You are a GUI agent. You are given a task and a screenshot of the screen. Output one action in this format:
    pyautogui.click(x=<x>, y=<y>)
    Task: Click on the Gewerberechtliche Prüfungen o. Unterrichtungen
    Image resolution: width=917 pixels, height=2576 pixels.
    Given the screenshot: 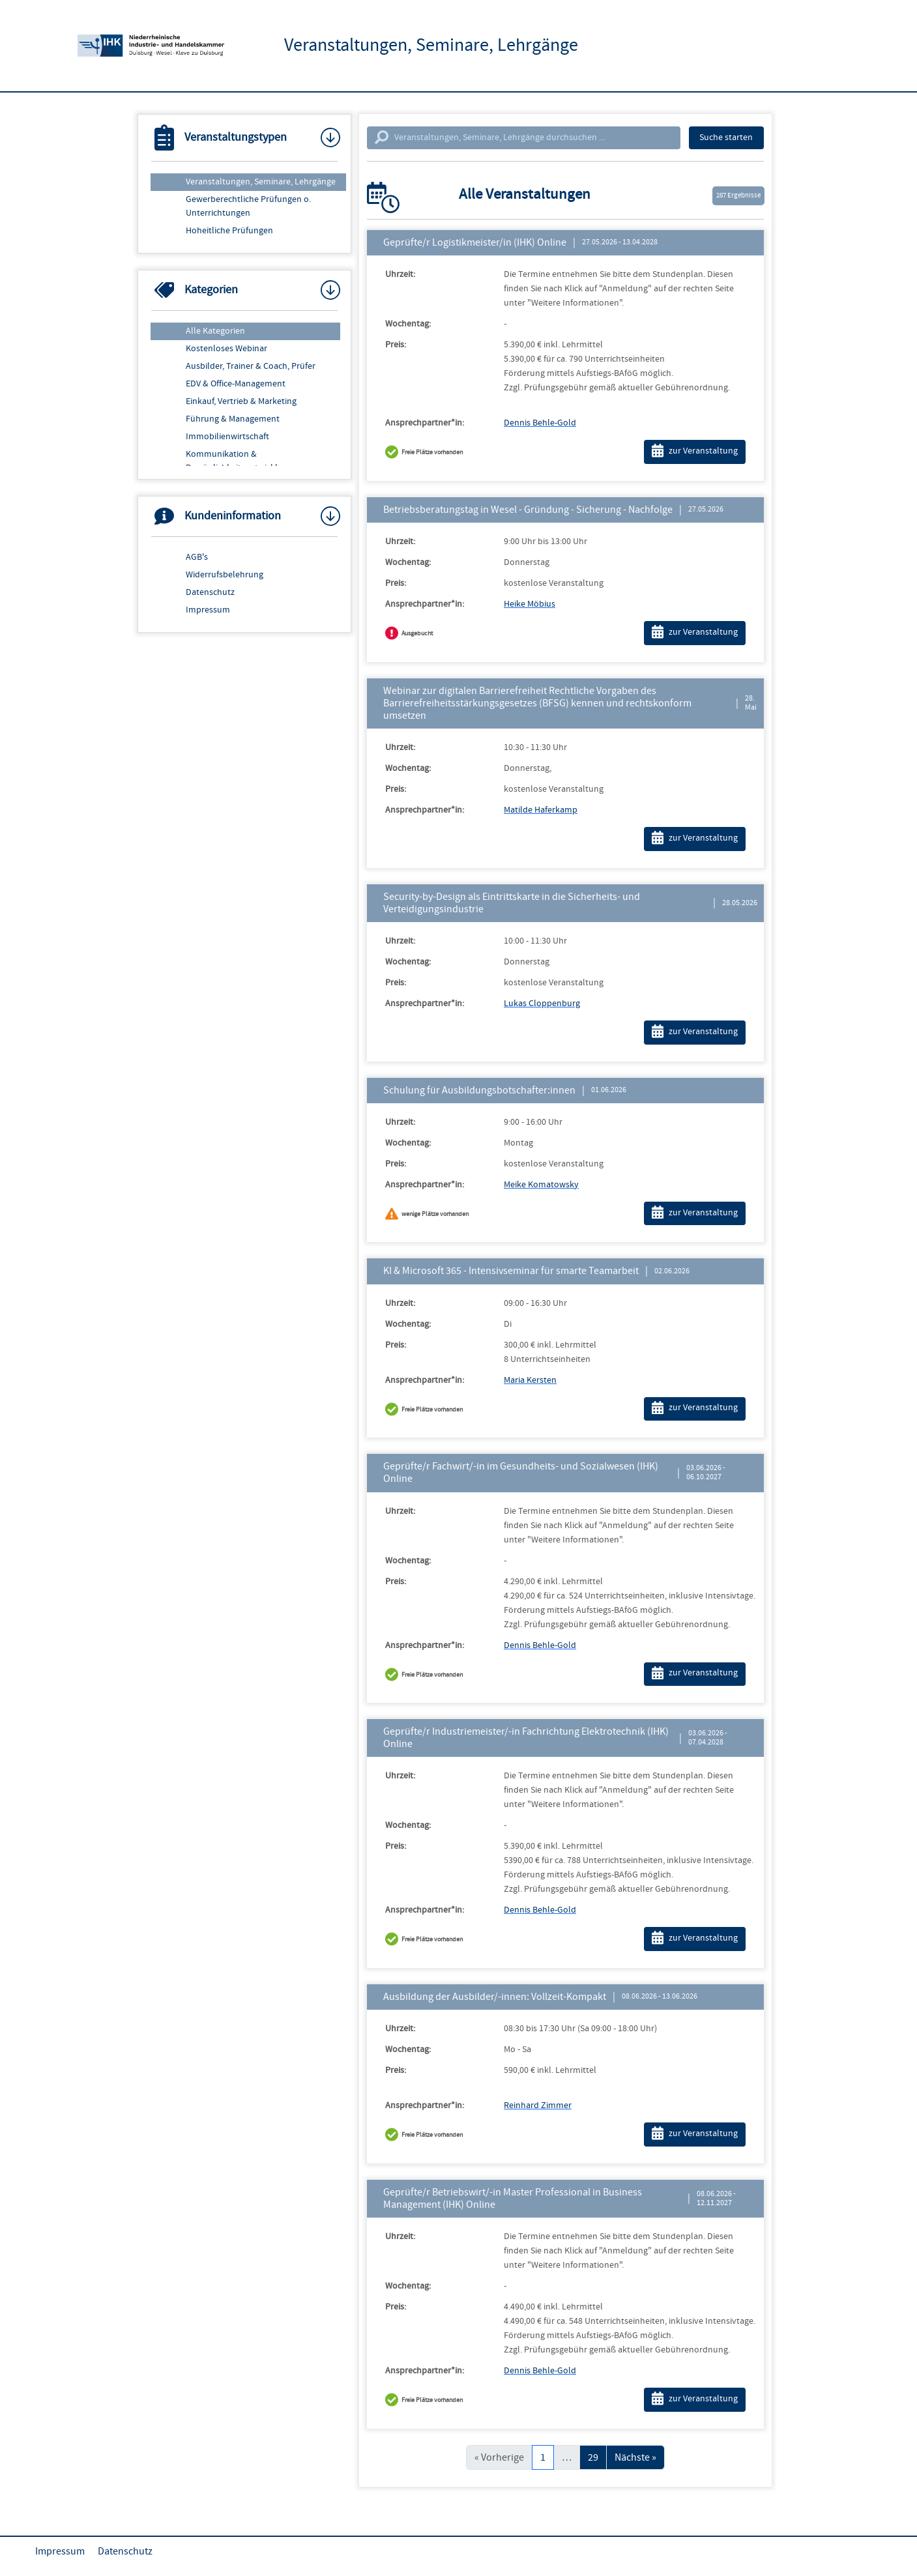 What is the action you would take?
    pyautogui.click(x=248, y=206)
    